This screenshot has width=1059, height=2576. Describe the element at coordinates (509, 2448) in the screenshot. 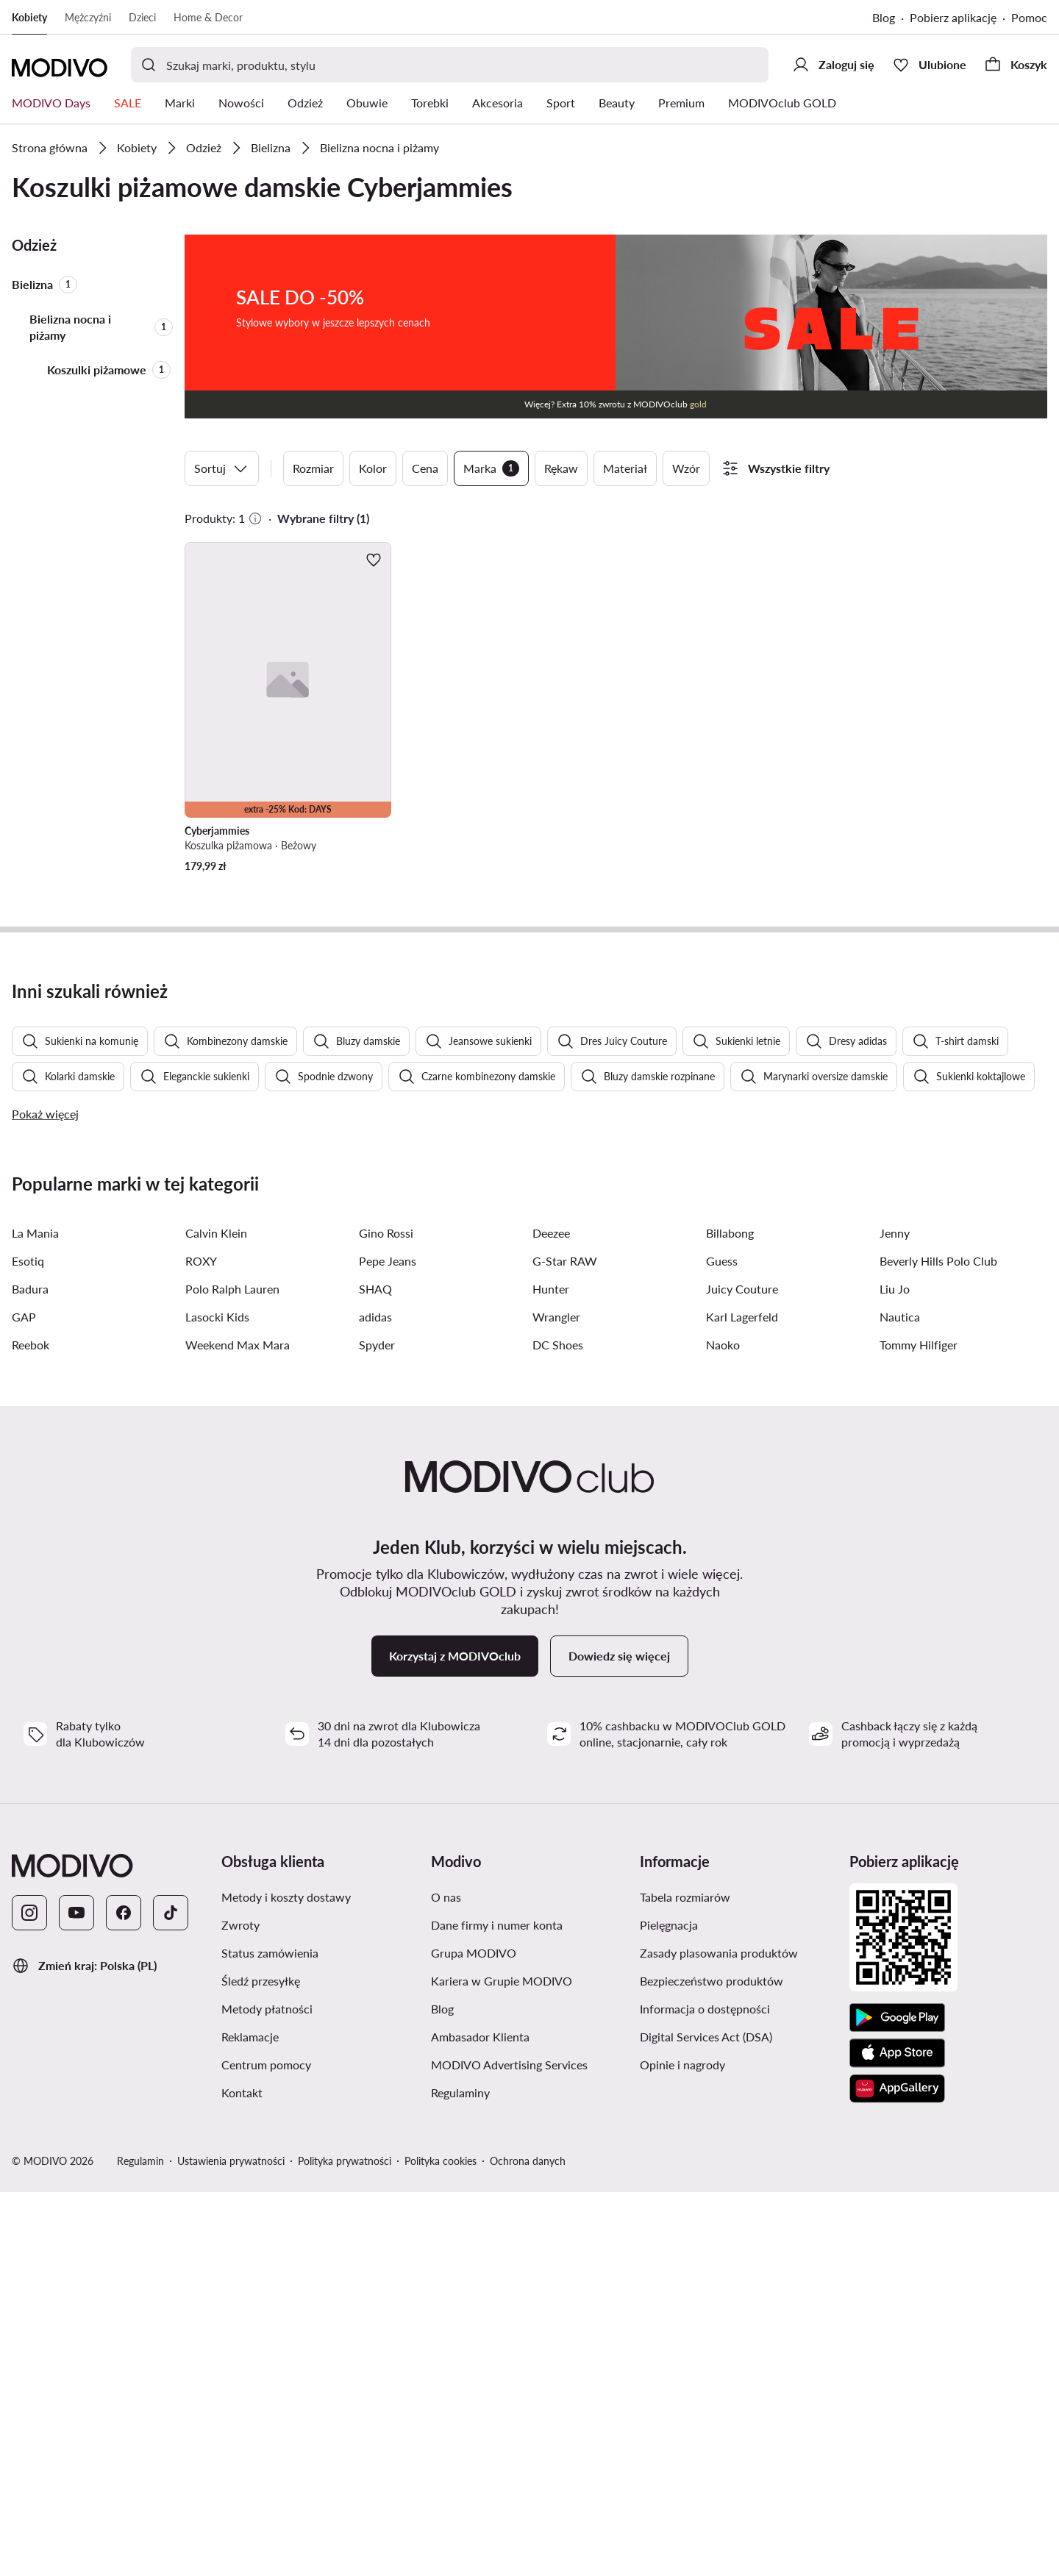

I see `MODIVO Advertising Services` at that location.